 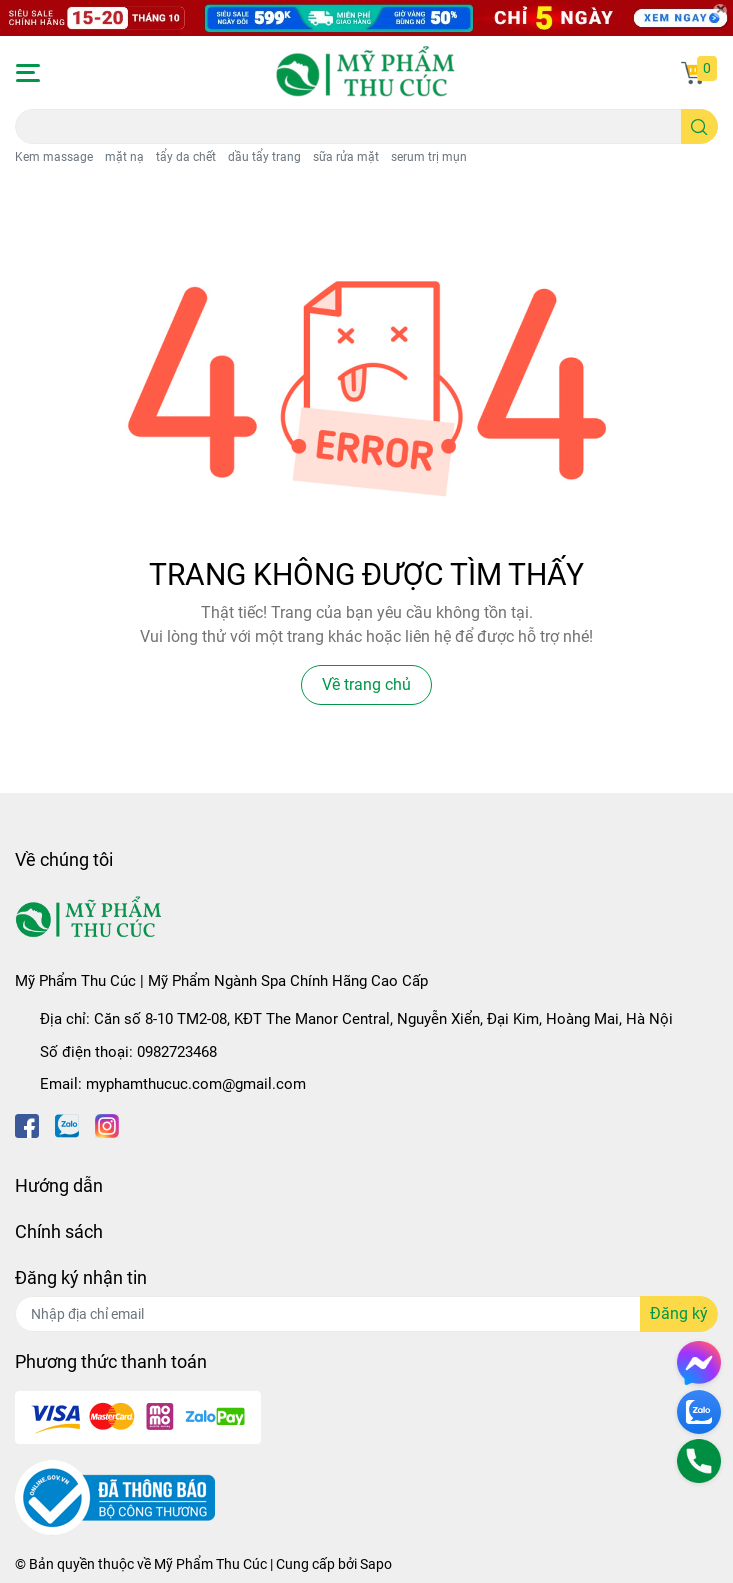 What do you see at coordinates (366, 684) in the screenshot?
I see `Về trang chủ` at bounding box center [366, 684].